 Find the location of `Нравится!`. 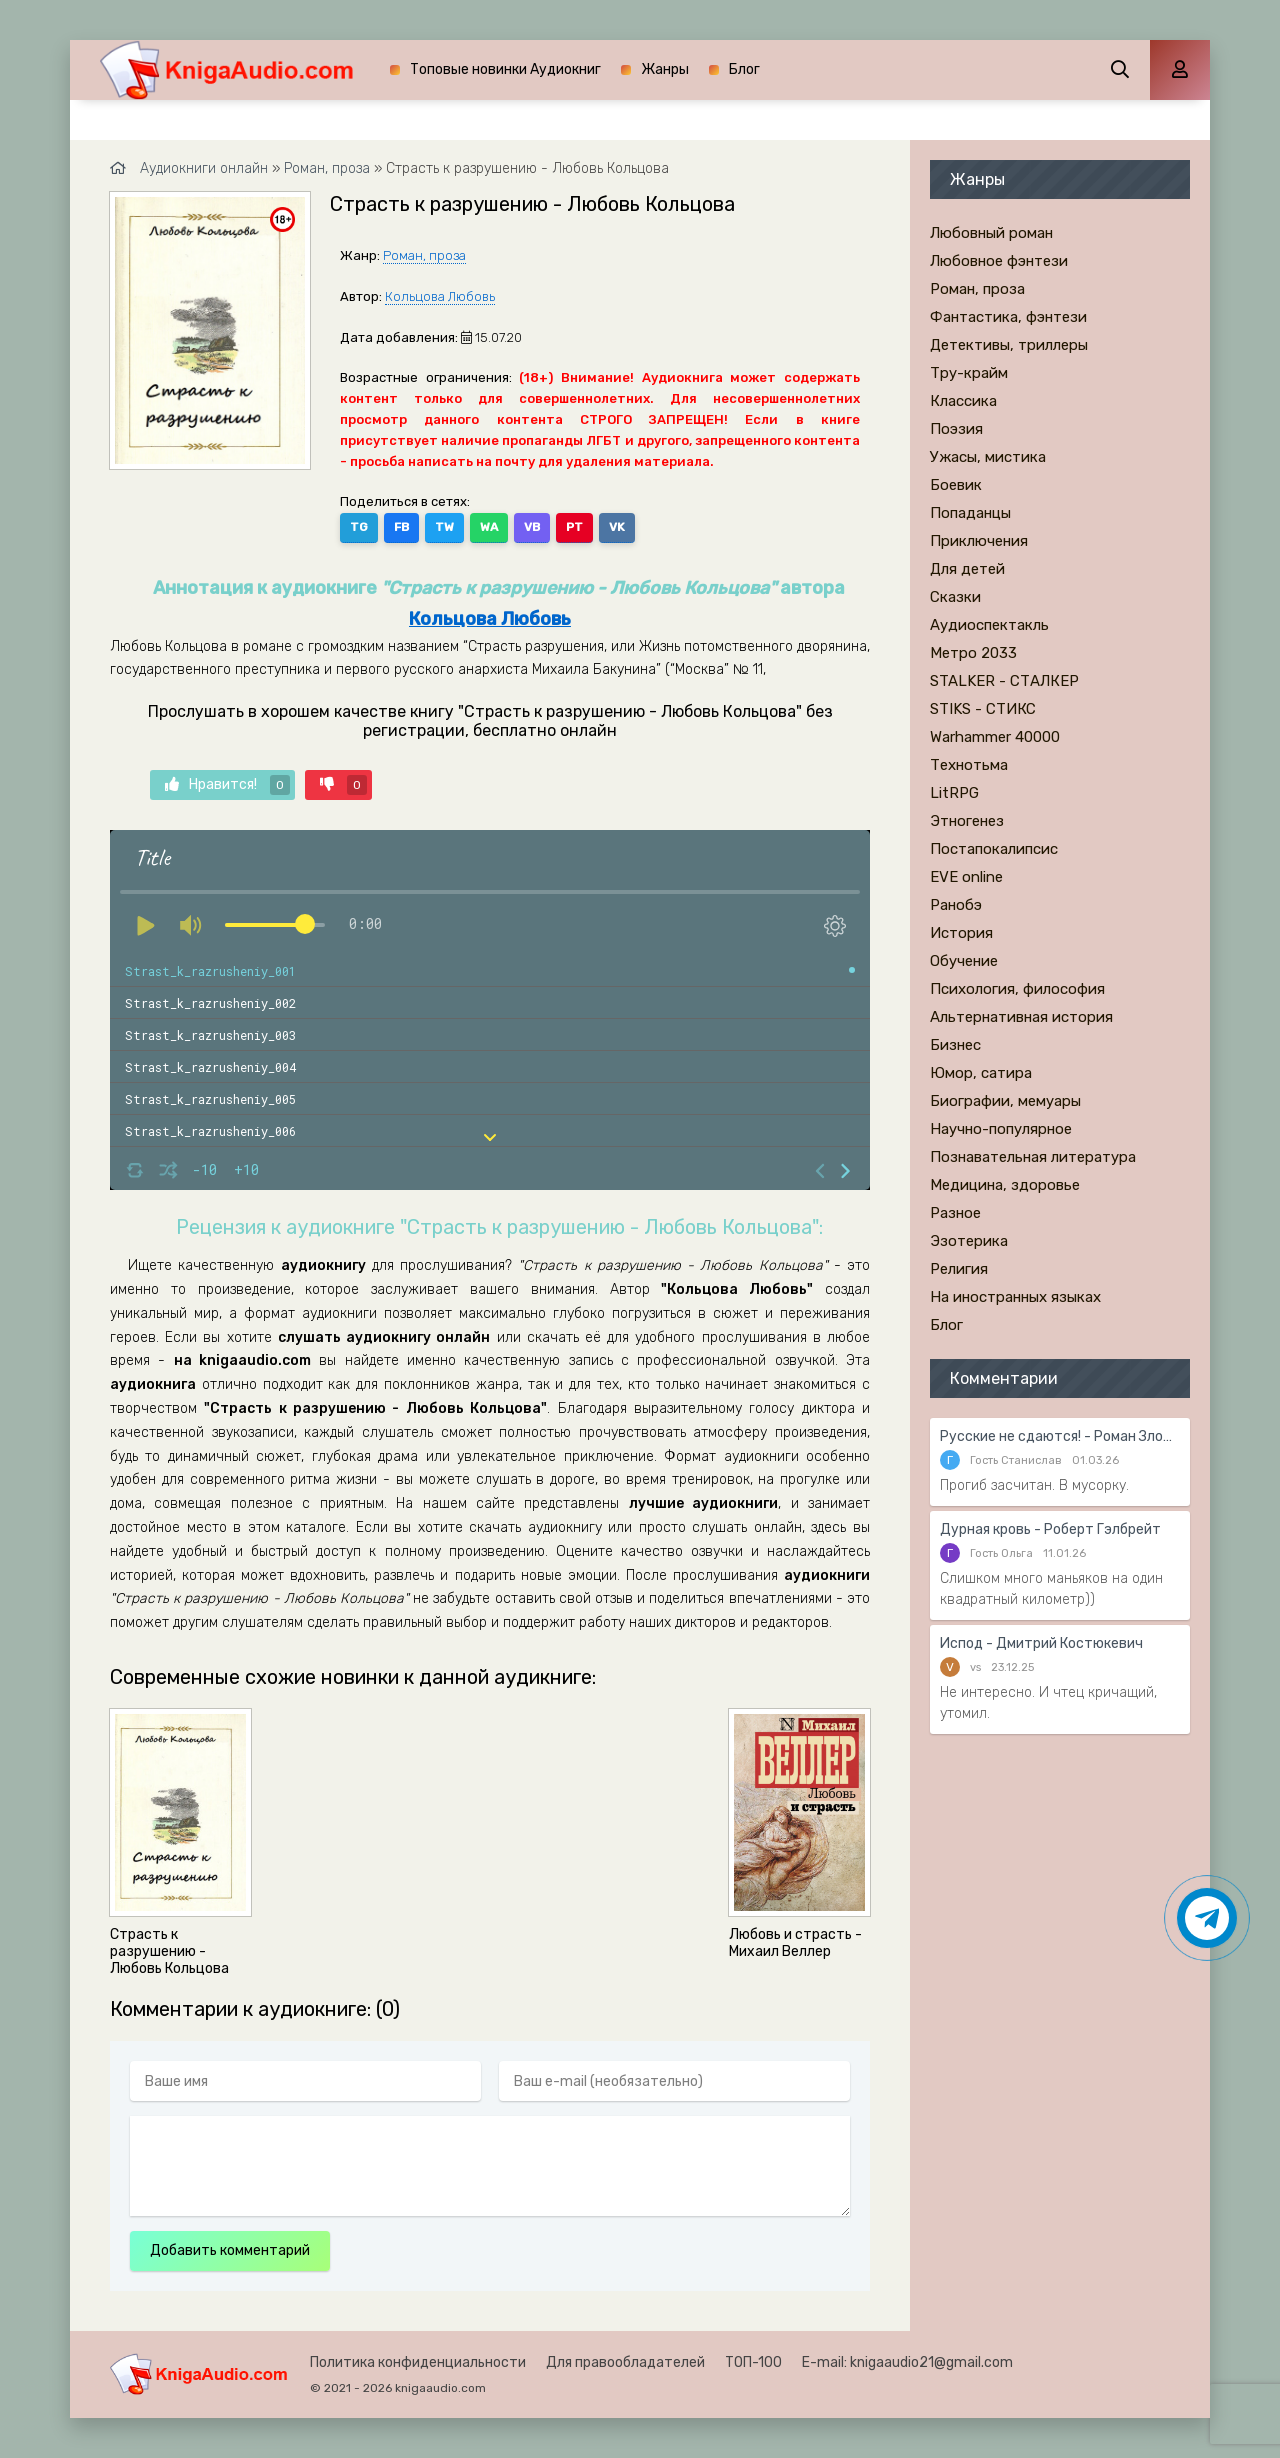

Нравится! is located at coordinates (227, 785).